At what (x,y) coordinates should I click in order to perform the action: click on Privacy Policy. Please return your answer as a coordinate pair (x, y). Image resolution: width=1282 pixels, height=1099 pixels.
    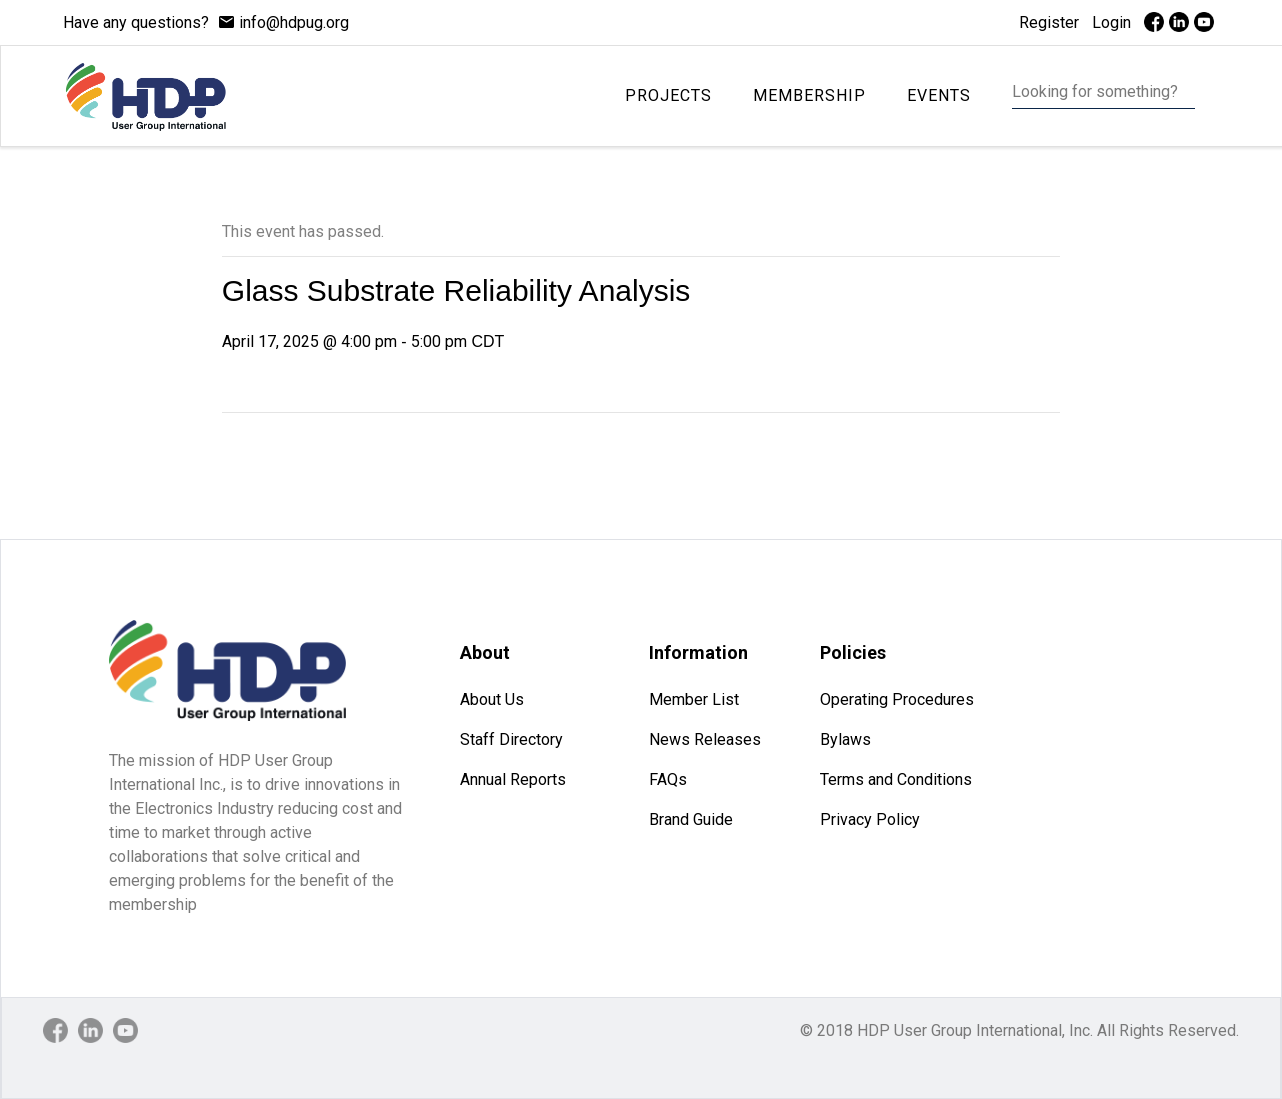
    Looking at the image, I should click on (870, 819).